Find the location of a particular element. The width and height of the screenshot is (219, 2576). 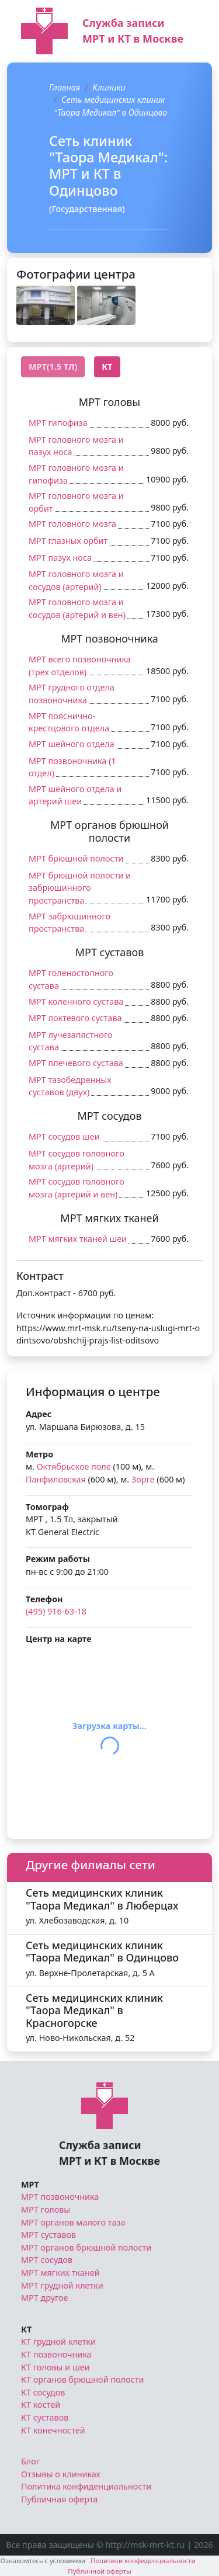

КТ позвоночника is located at coordinates (56, 2354).